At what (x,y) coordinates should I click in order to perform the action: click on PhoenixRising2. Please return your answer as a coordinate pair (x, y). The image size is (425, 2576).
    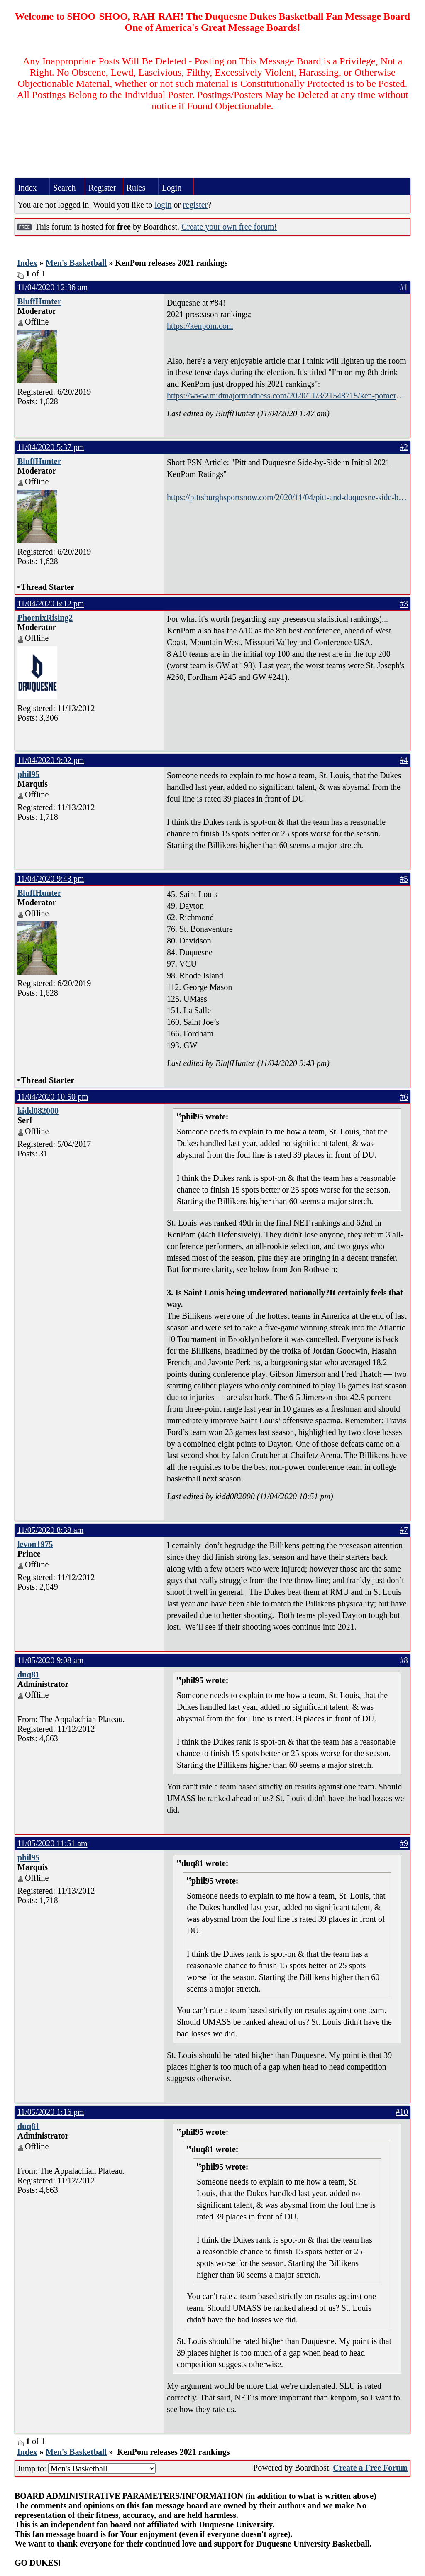
    Looking at the image, I should click on (45, 617).